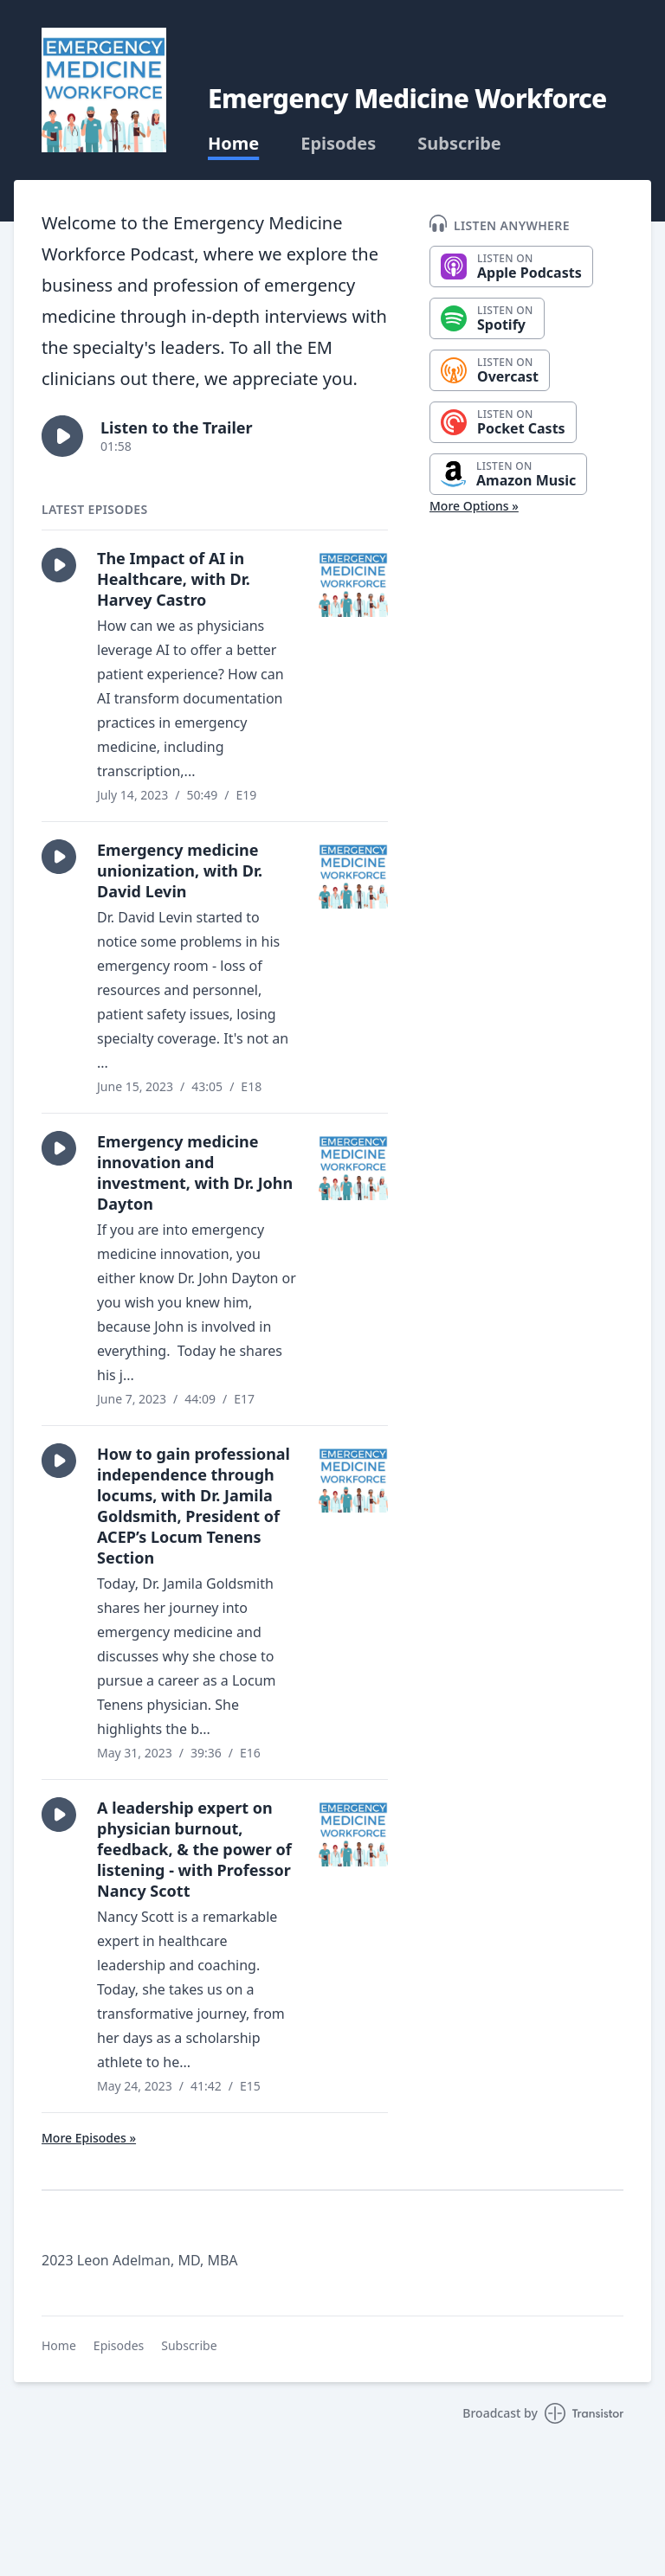 This screenshot has width=665, height=2576. I want to click on Emergency medicine unionization, with Dr. David Levin, so click(179, 870).